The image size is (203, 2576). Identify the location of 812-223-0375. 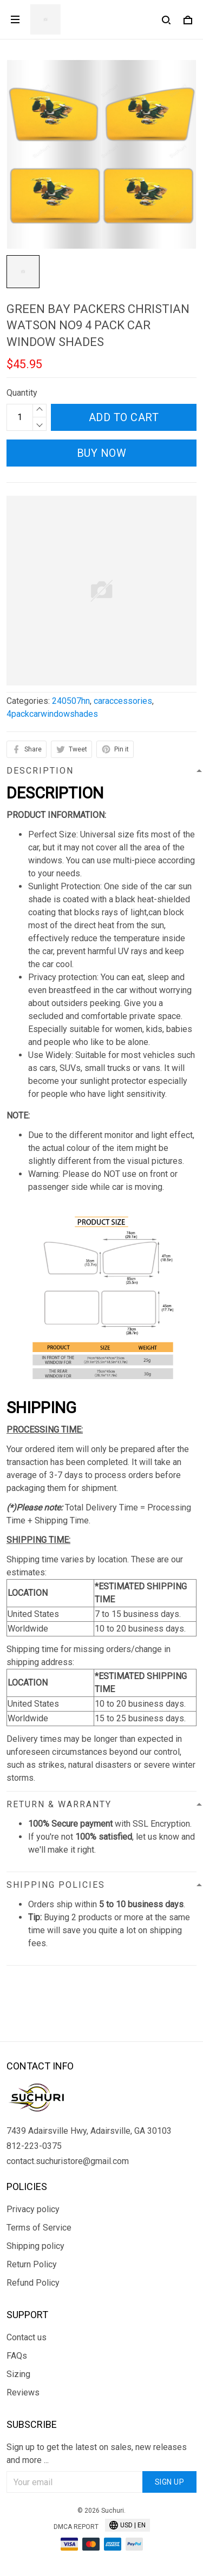
(34, 2146).